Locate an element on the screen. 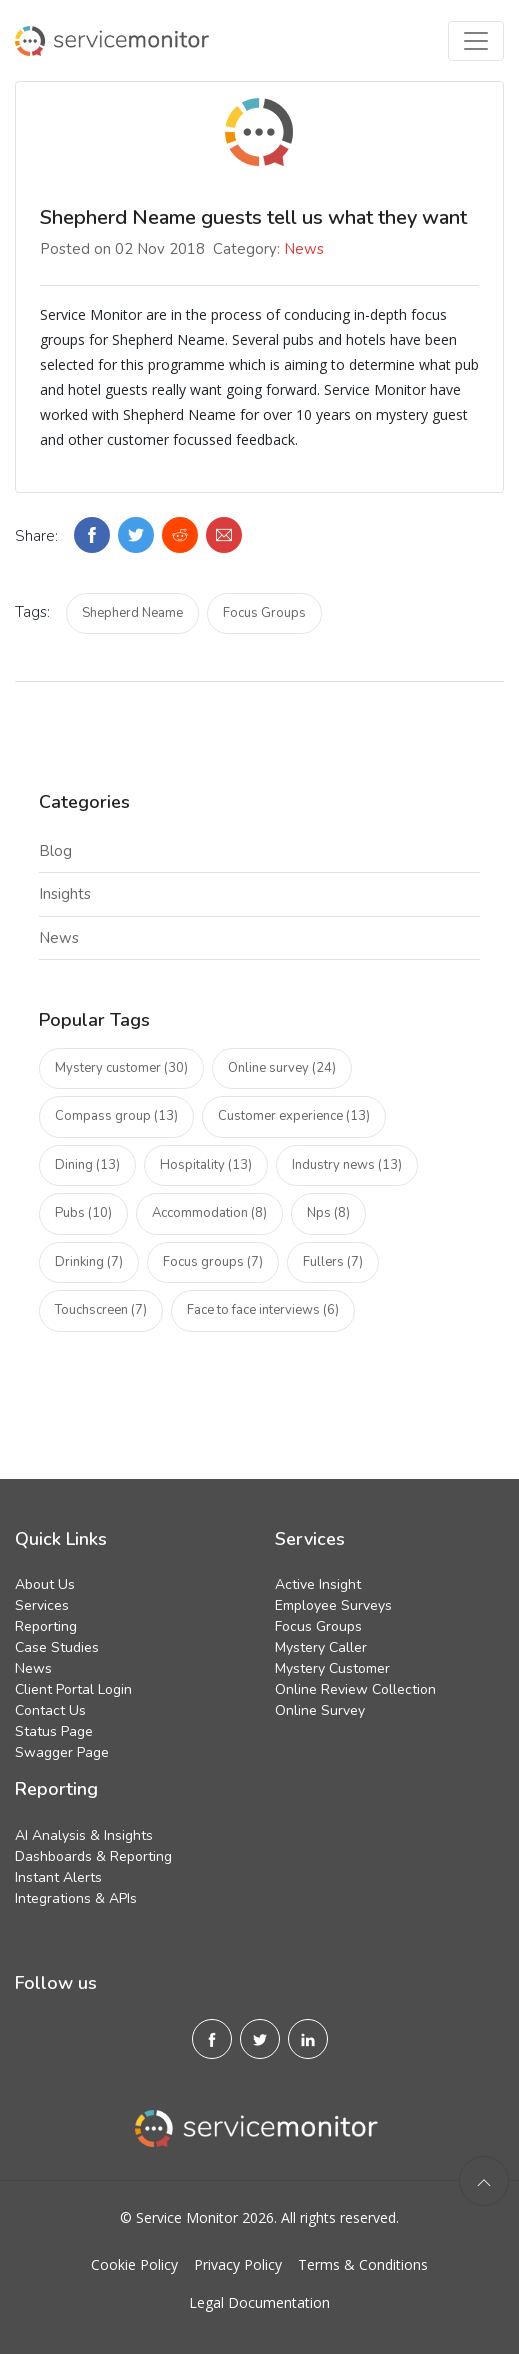 Image resolution: width=519 pixels, height=2354 pixels. Online Survey is located at coordinates (320, 1710).